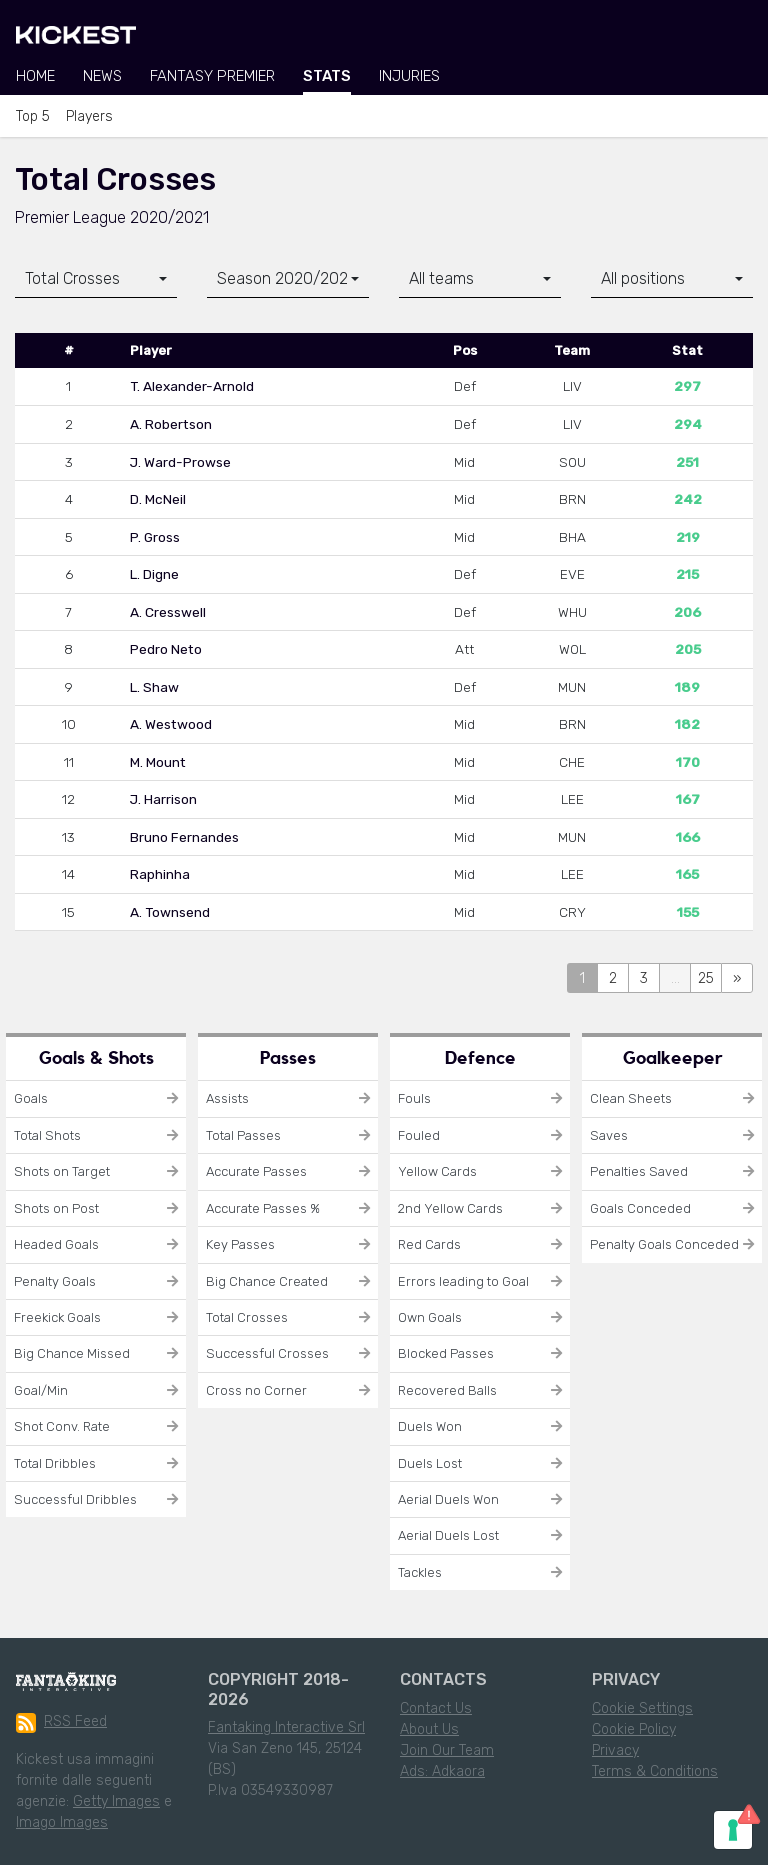 This screenshot has width=768, height=1865. What do you see at coordinates (160, 874) in the screenshot?
I see `Raphinha` at bounding box center [160, 874].